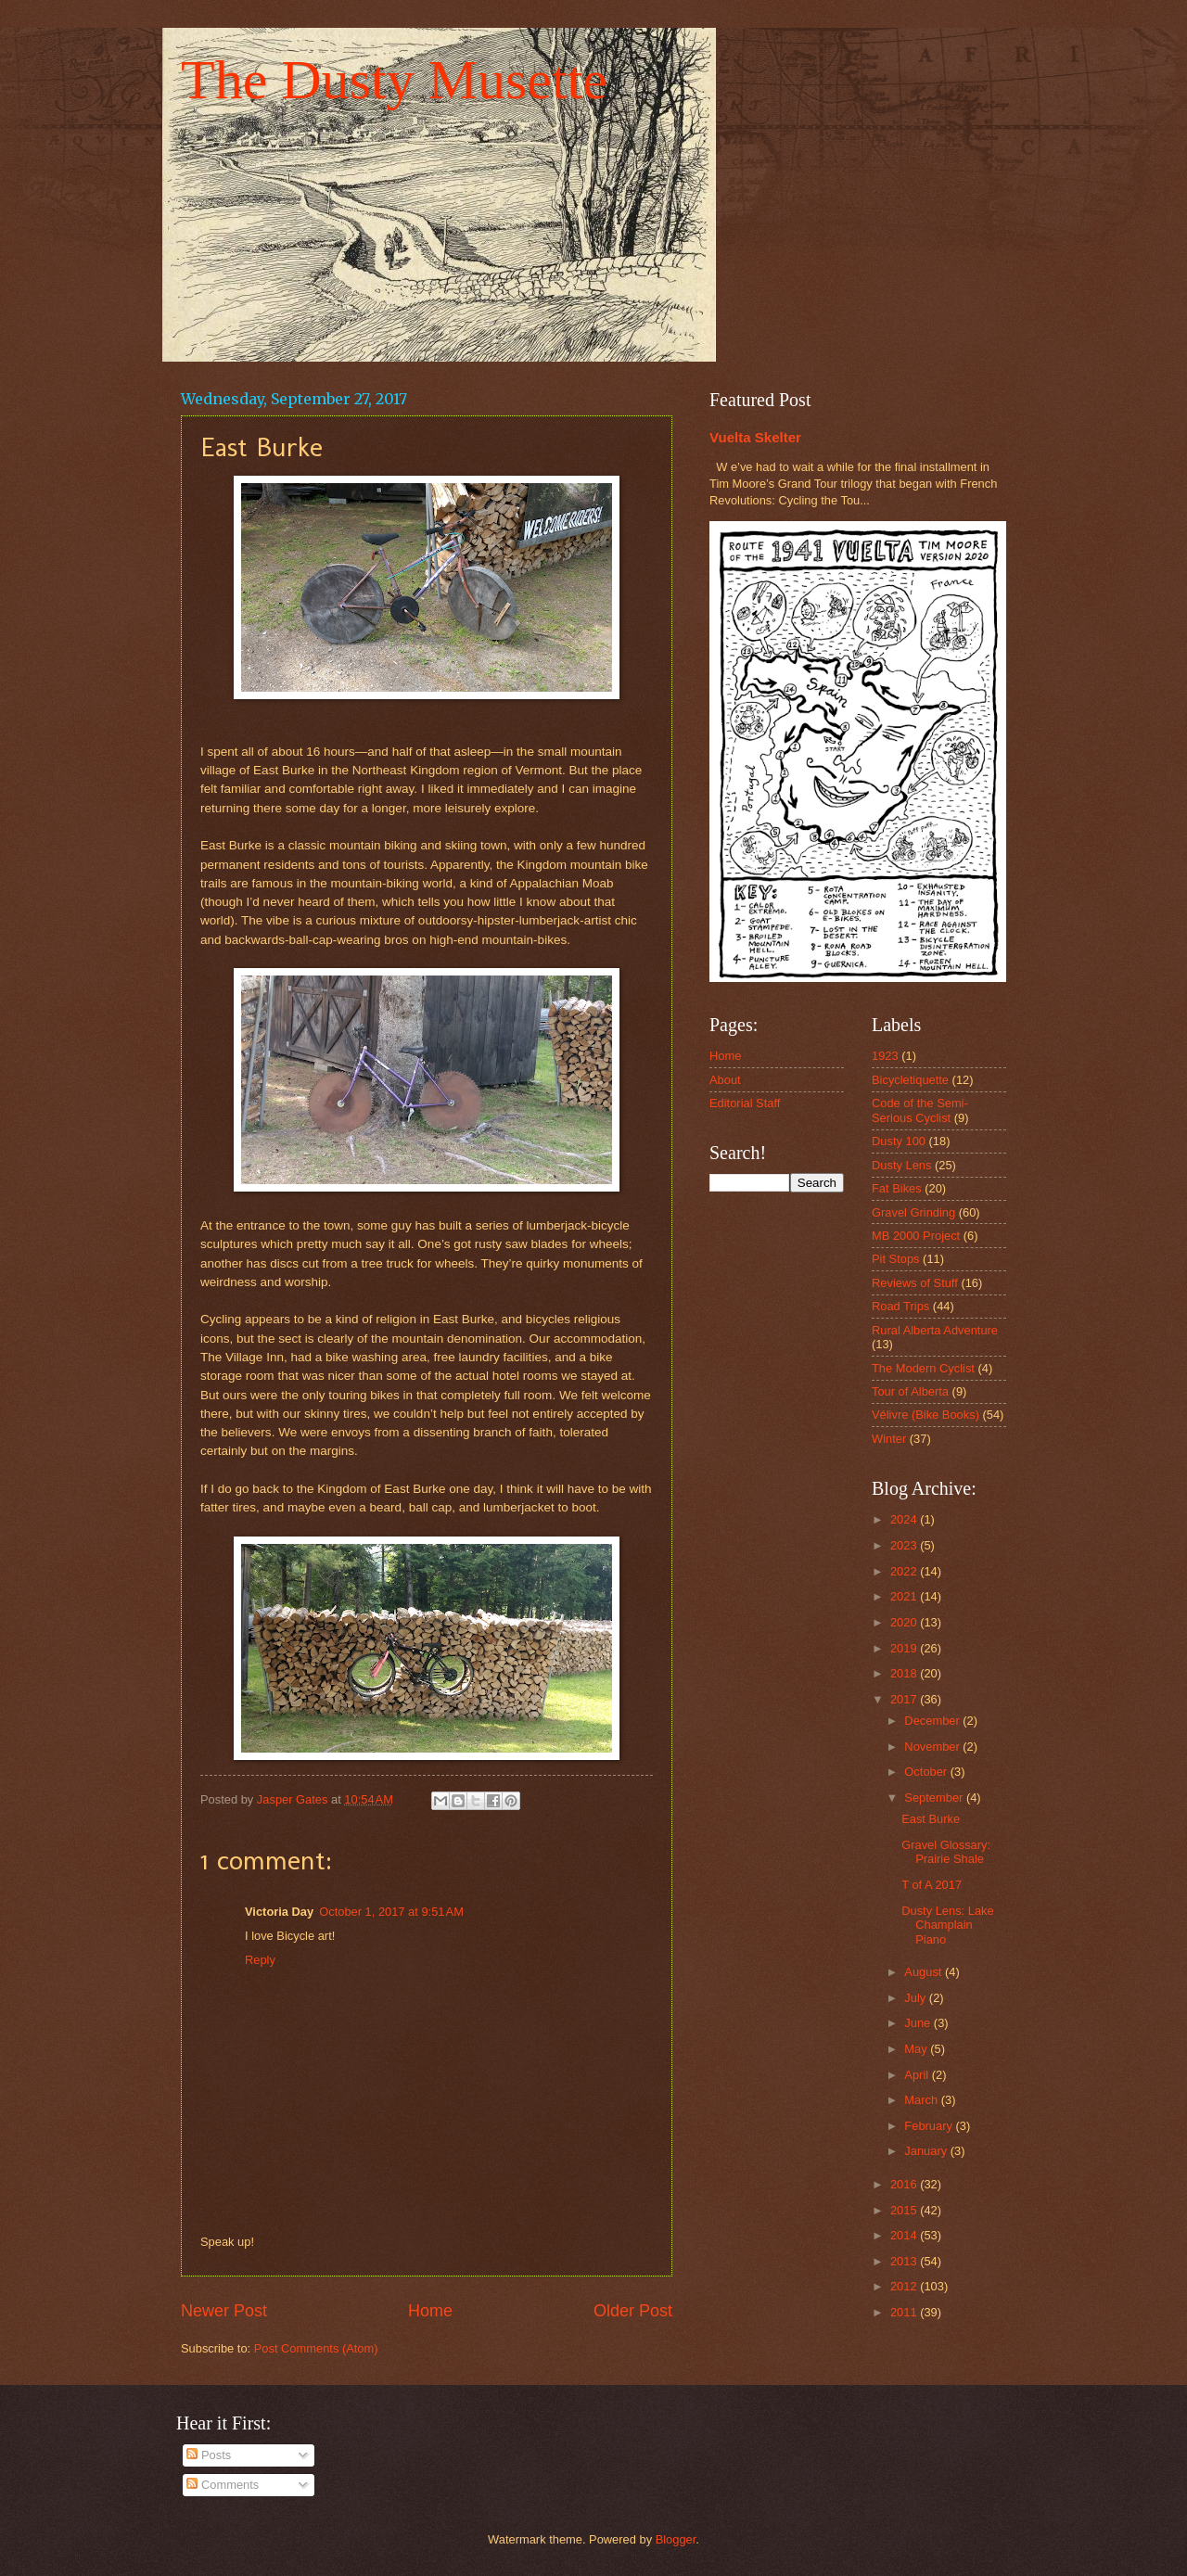  I want to click on Dusty Lens, so click(901, 1165).